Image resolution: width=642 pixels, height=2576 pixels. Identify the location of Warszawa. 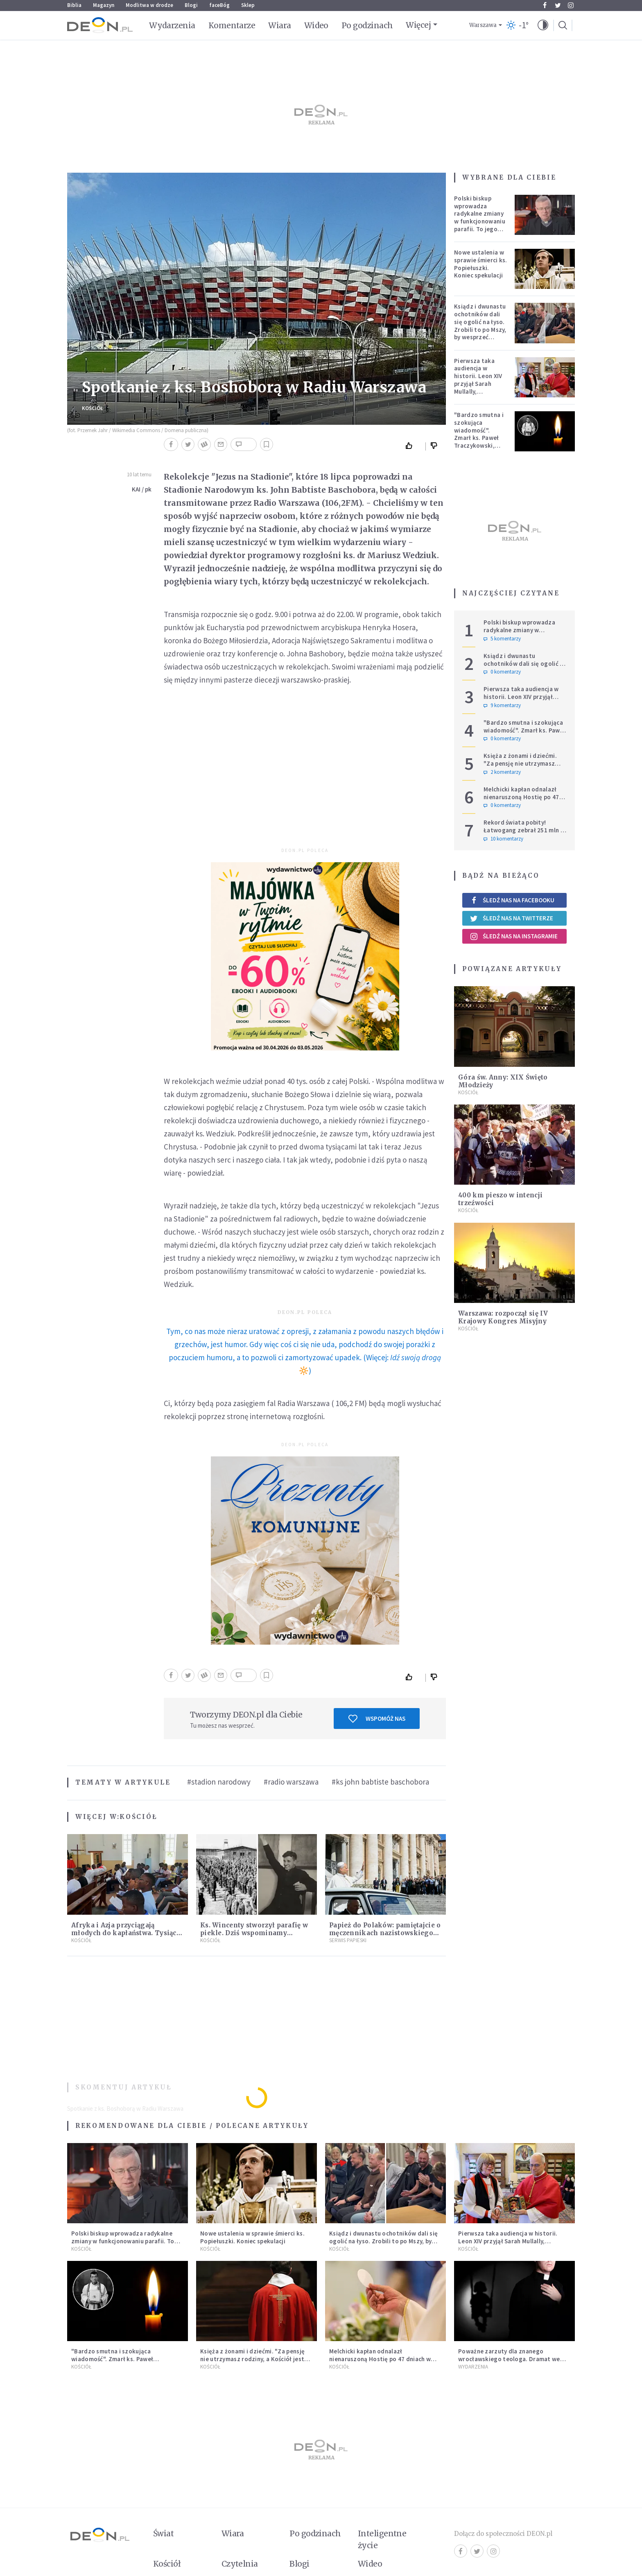
(483, 25).